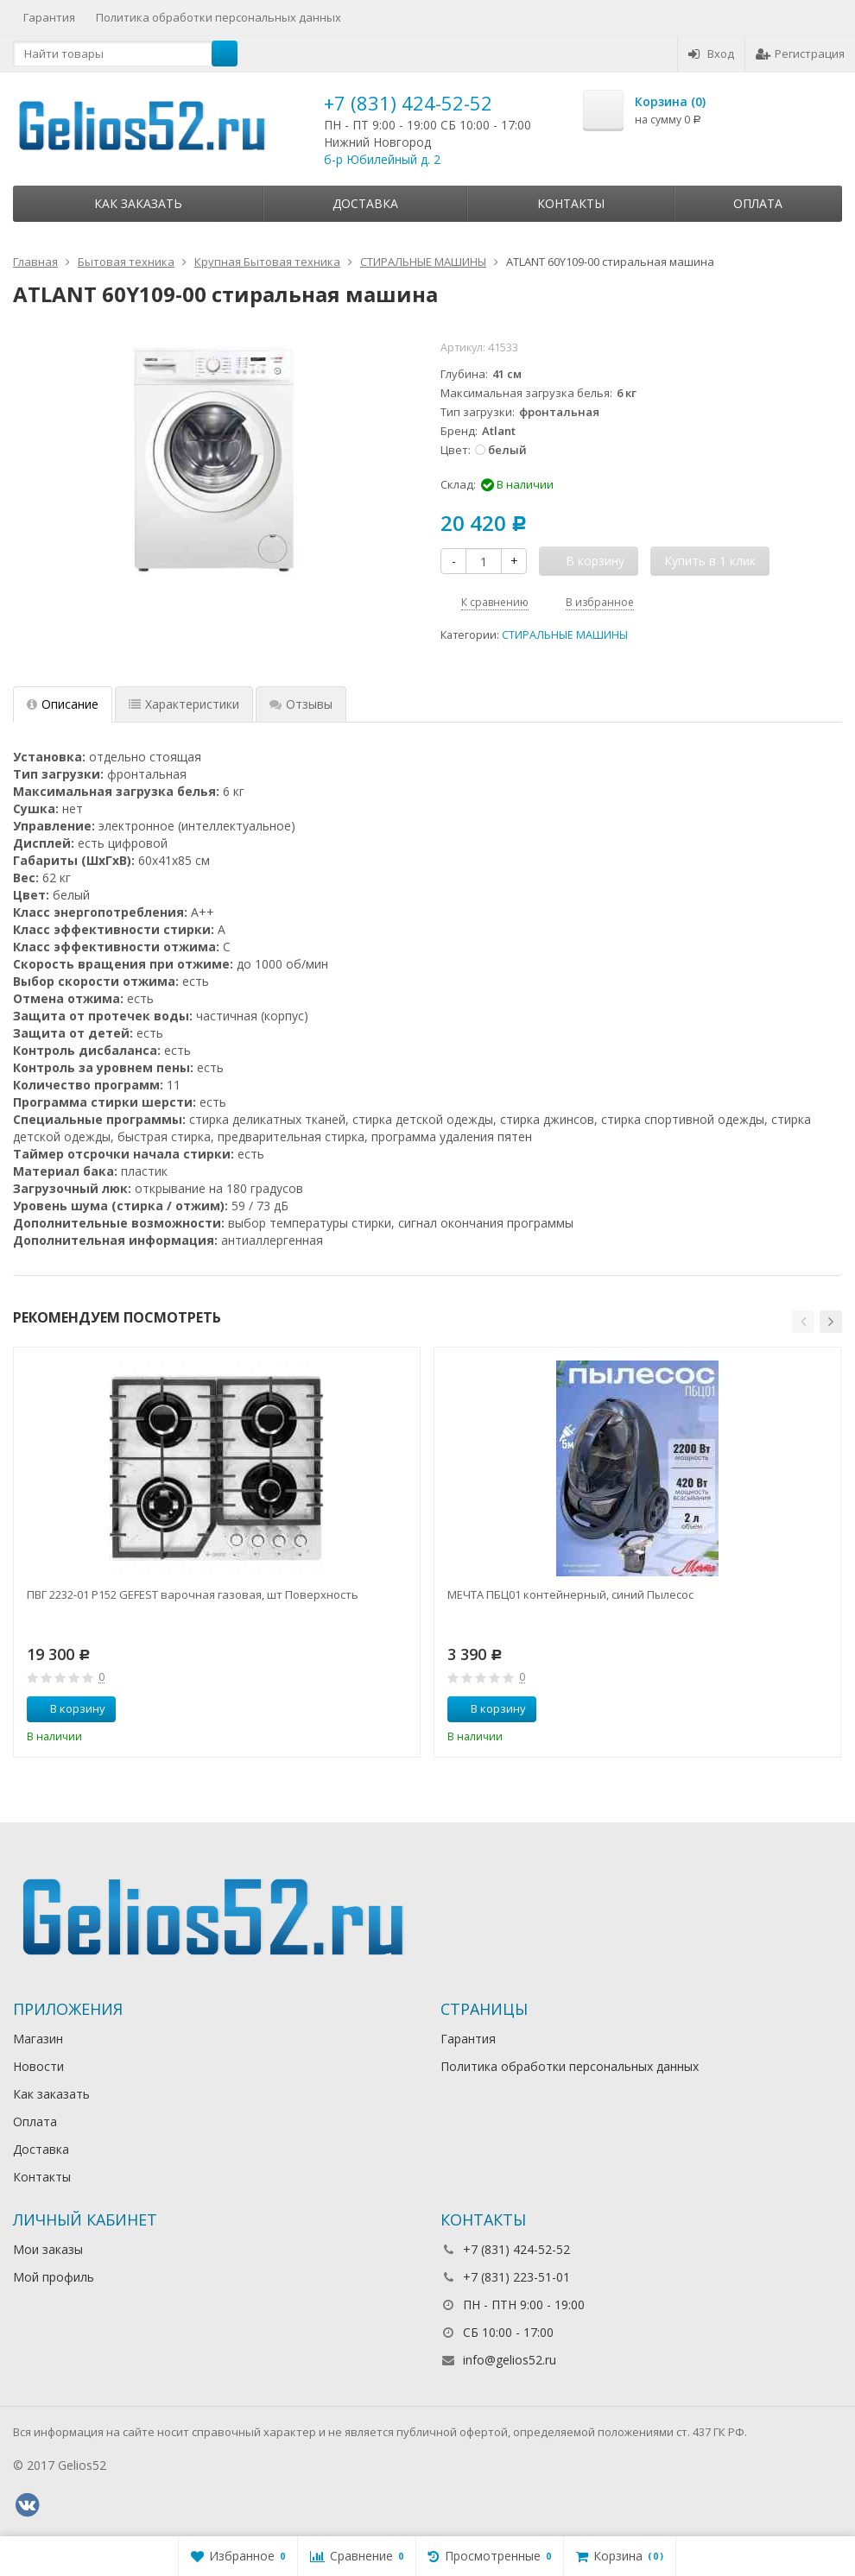  I want to click on Описание [tab], so click(62, 704).